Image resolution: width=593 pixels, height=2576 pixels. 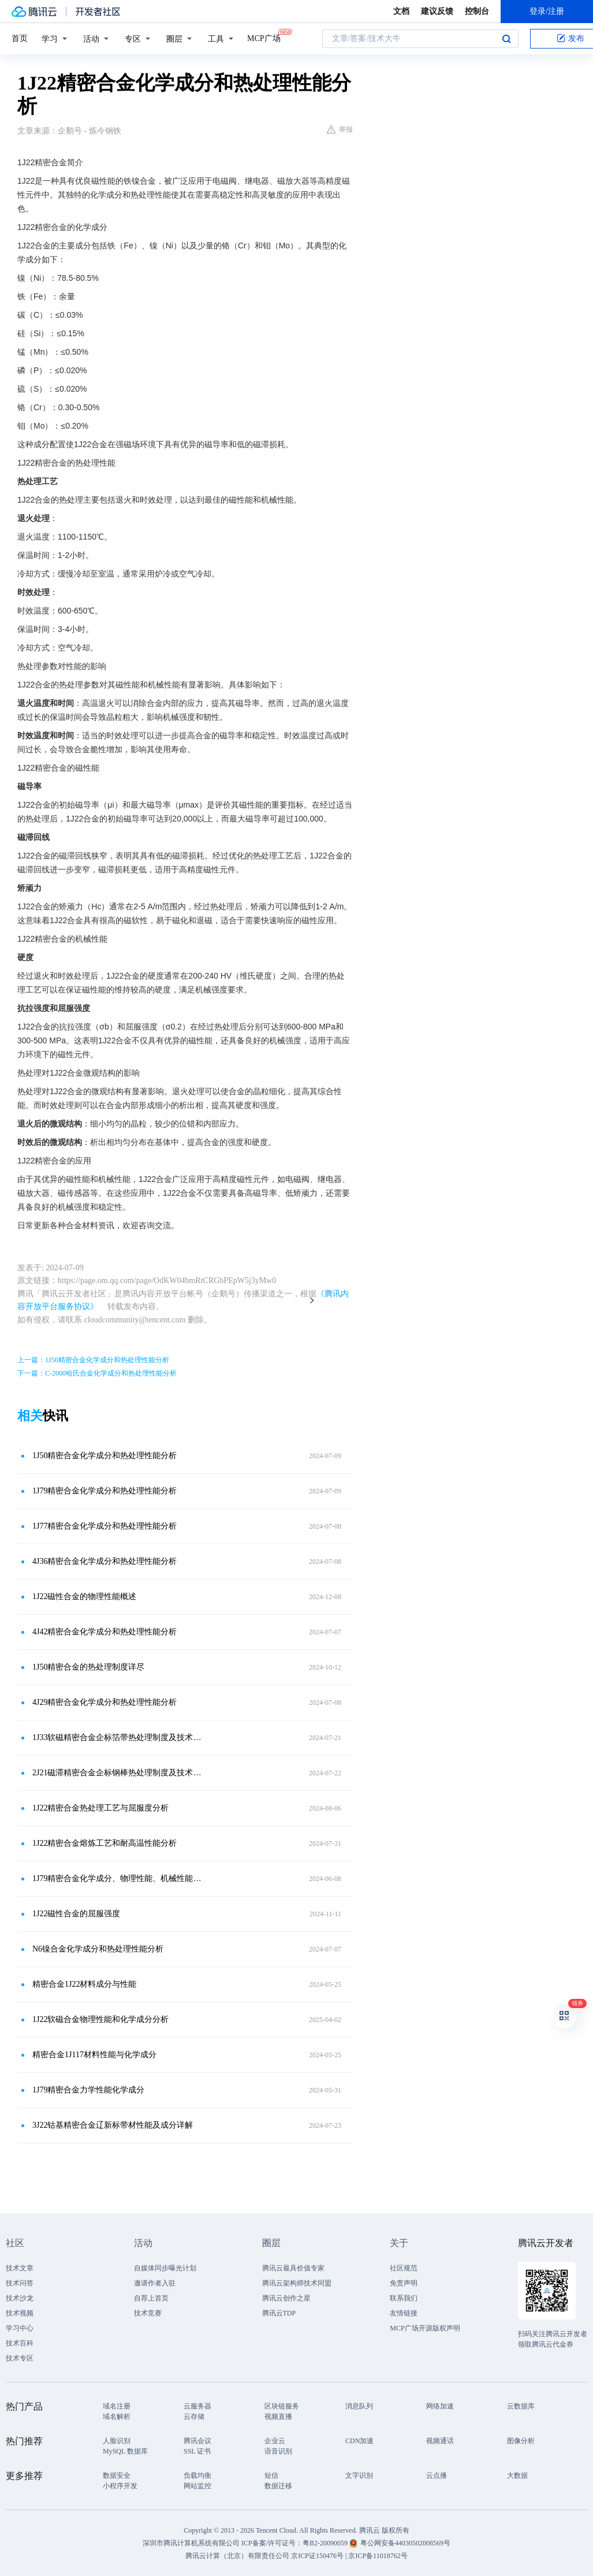 What do you see at coordinates (19, 2283) in the screenshot?
I see `技术问答` at bounding box center [19, 2283].